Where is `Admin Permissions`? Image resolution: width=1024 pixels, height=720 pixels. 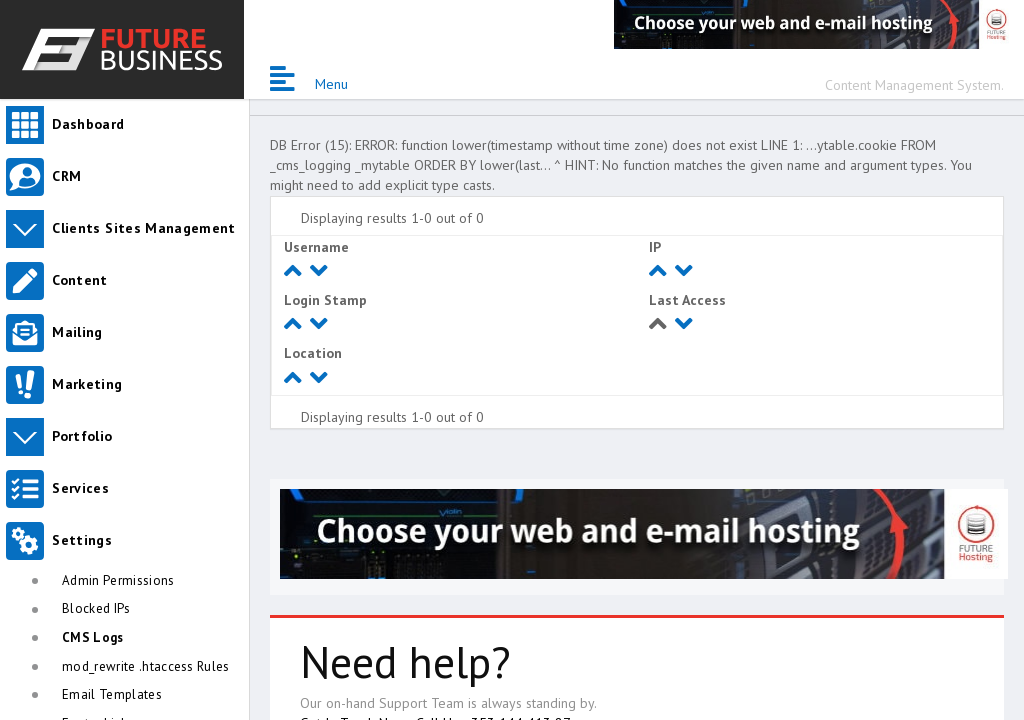 Admin Permissions is located at coordinates (118, 580).